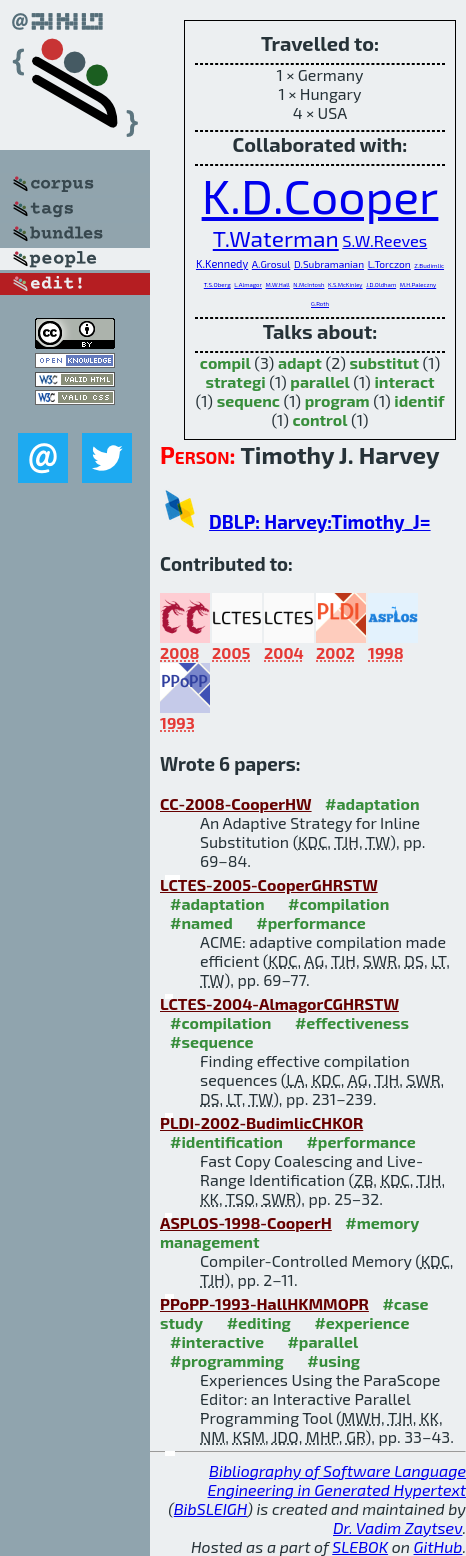 This screenshot has width=466, height=1556. Describe the element at coordinates (217, 1341) in the screenshot. I see `#interactive` at that location.